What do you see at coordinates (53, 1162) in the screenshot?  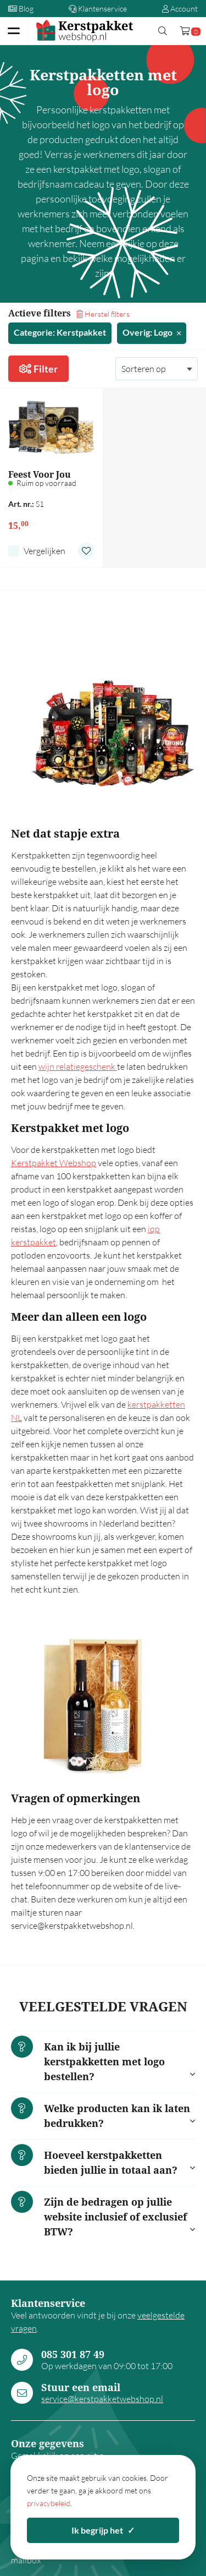 I see `Kerstpakket Webshop` at bounding box center [53, 1162].